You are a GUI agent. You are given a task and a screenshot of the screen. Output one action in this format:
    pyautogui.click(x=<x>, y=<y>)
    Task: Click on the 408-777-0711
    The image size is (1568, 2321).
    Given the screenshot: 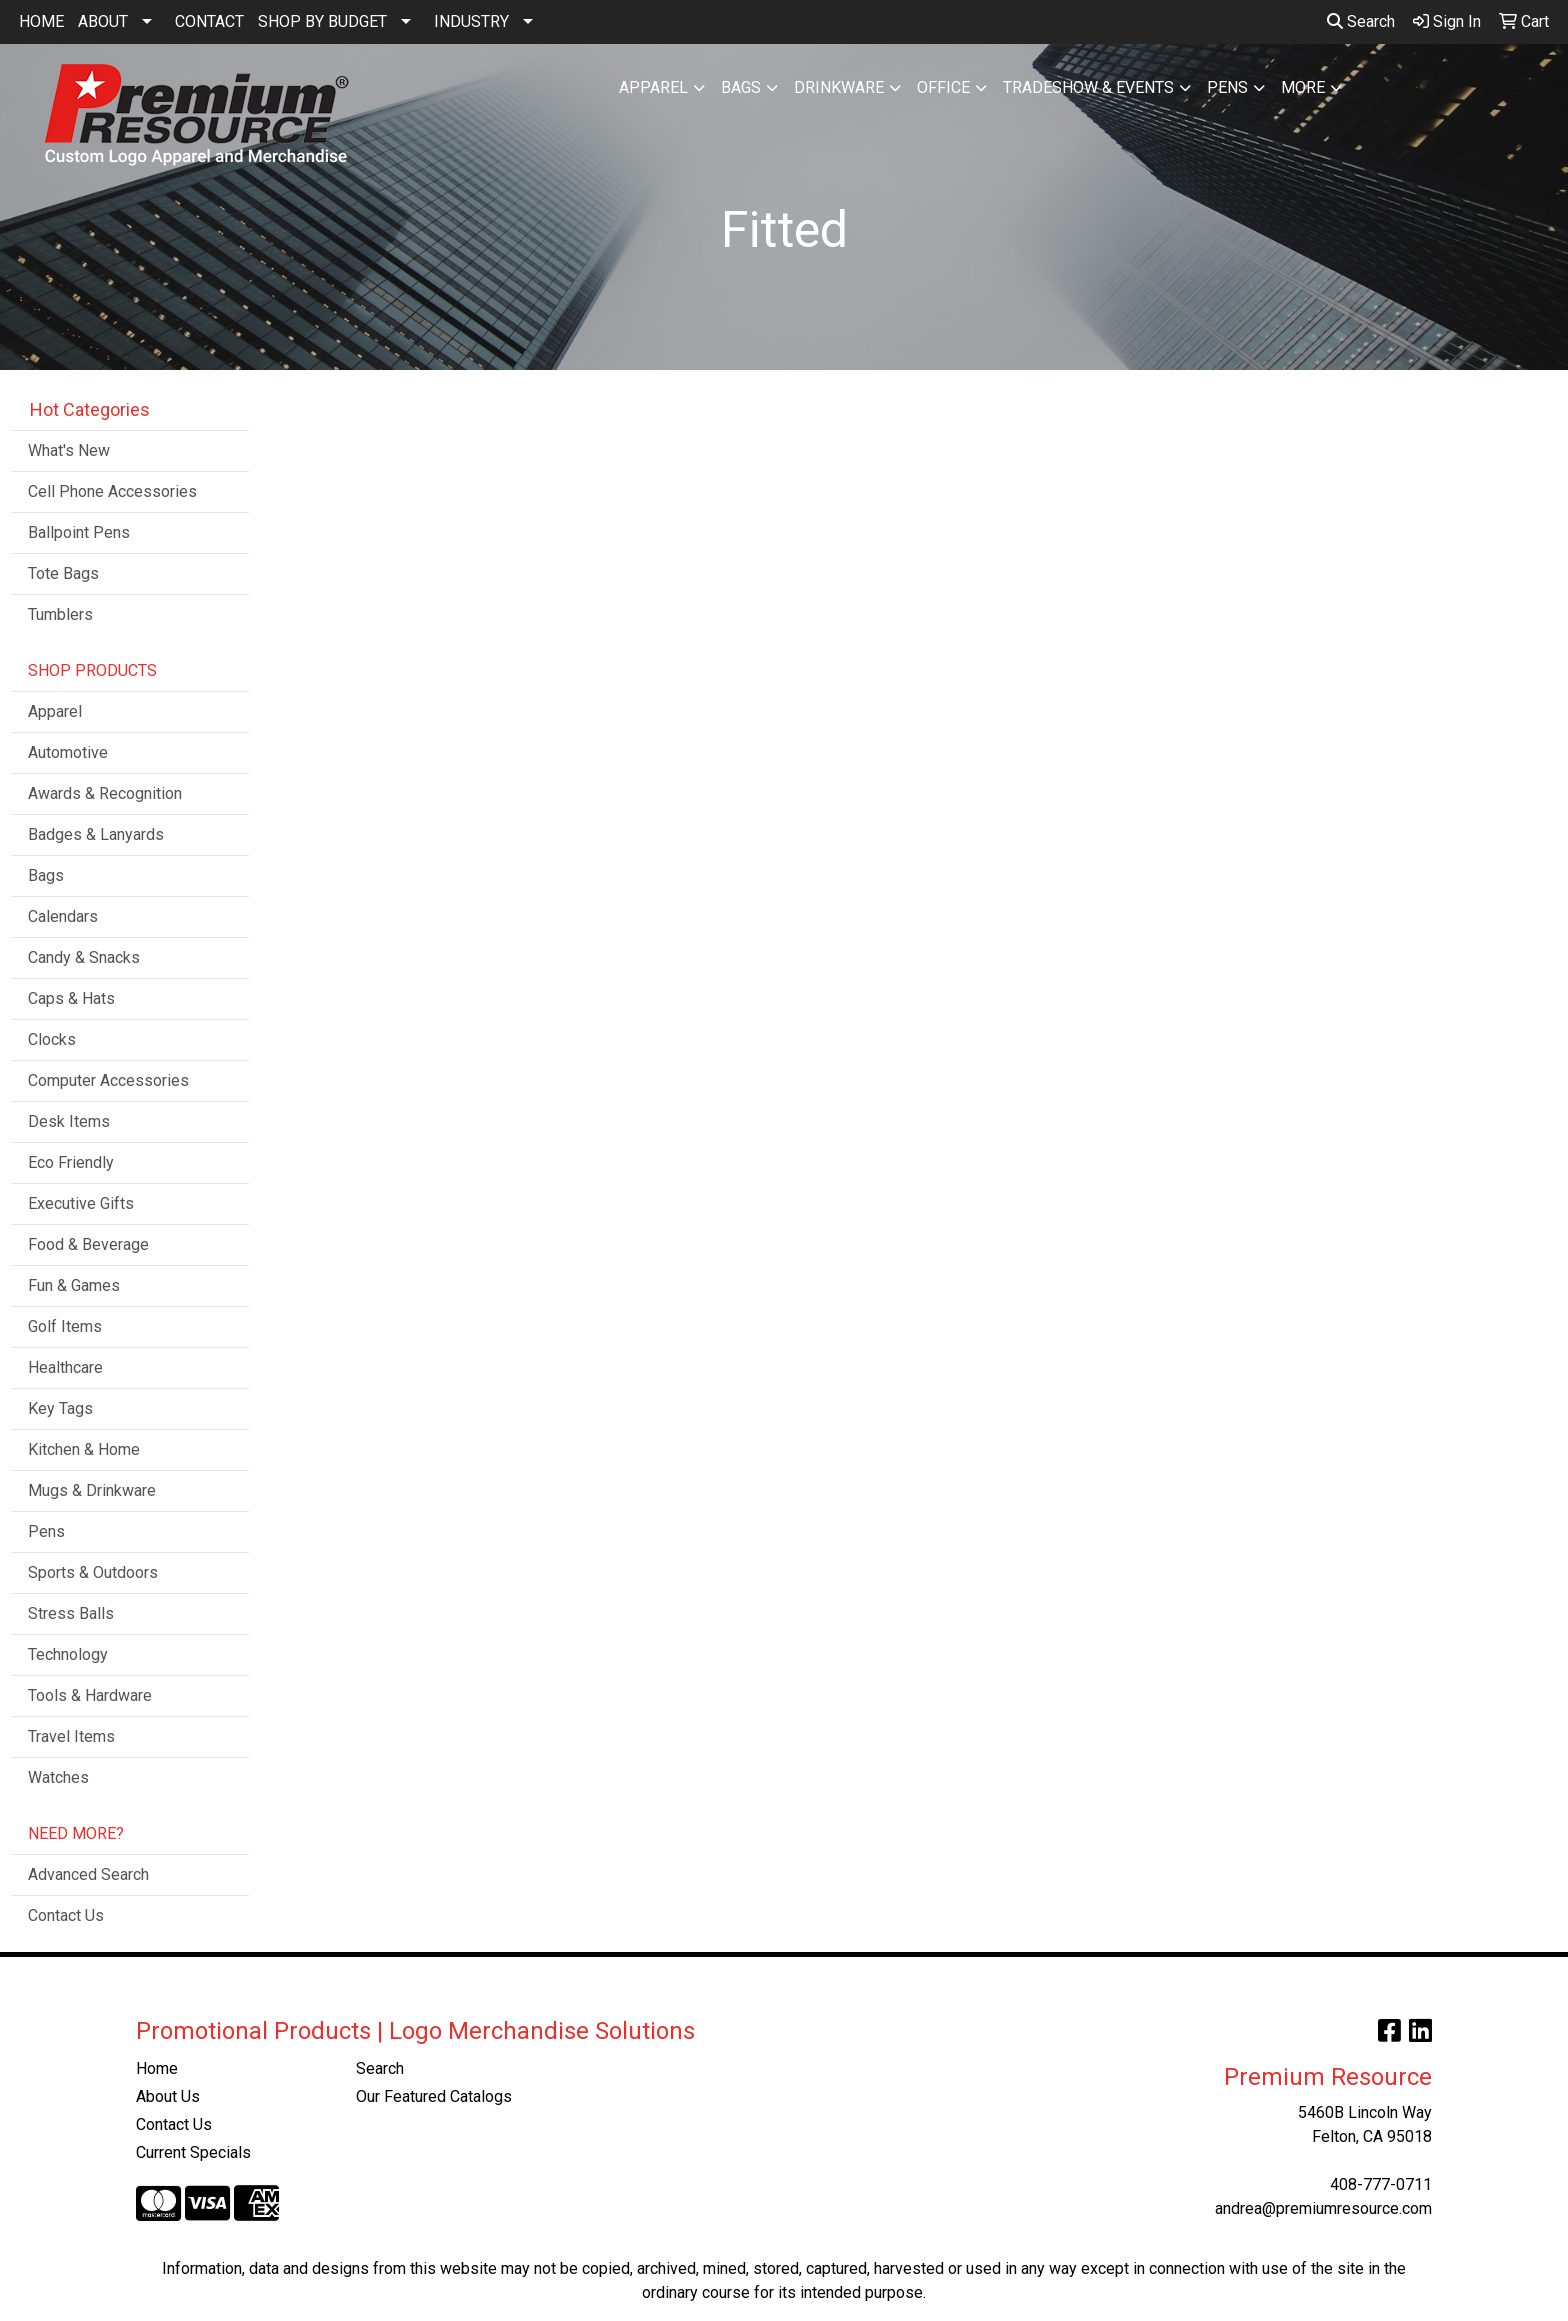 What is the action you would take?
    pyautogui.click(x=1381, y=2184)
    